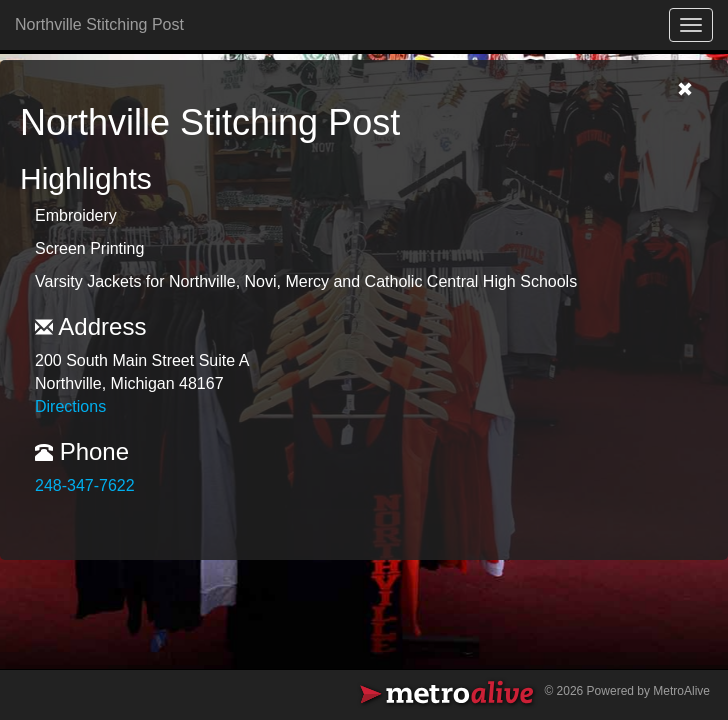  What do you see at coordinates (627, 691) in the screenshot?
I see `© 2026 Powered by MetroAlive` at bounding box center [627, 691].